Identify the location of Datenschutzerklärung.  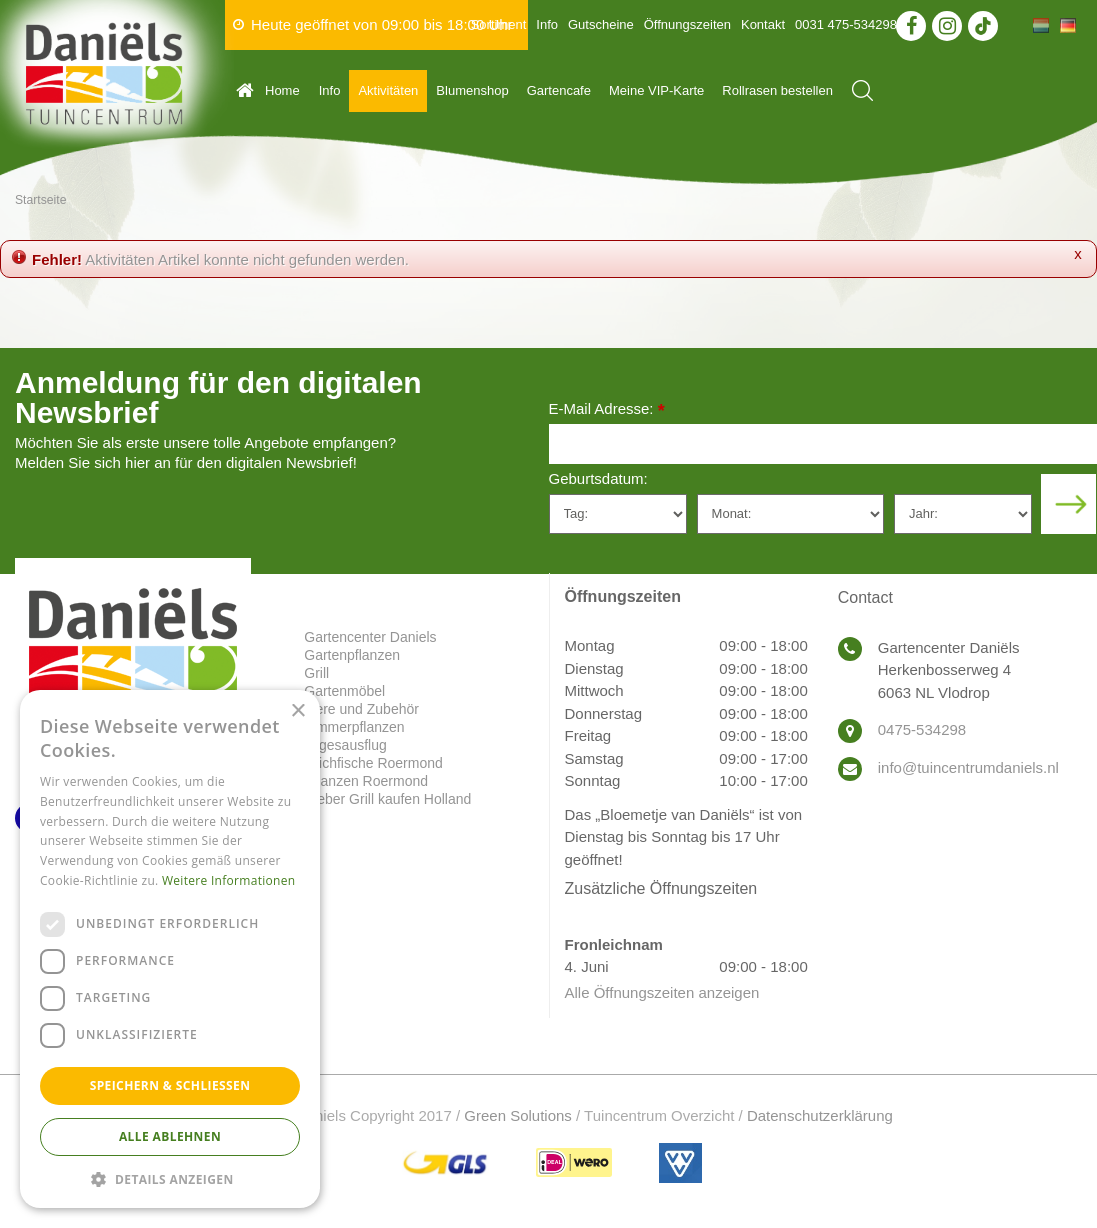
(820, 1115).